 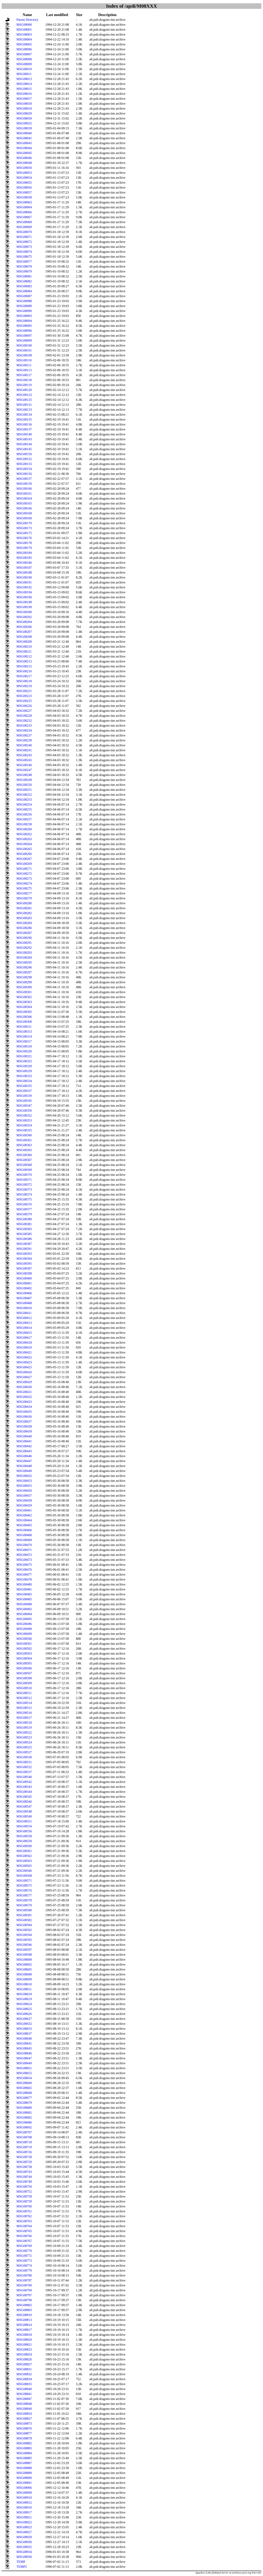 I want to click on MSG08665, so click(x=24, y=2088).